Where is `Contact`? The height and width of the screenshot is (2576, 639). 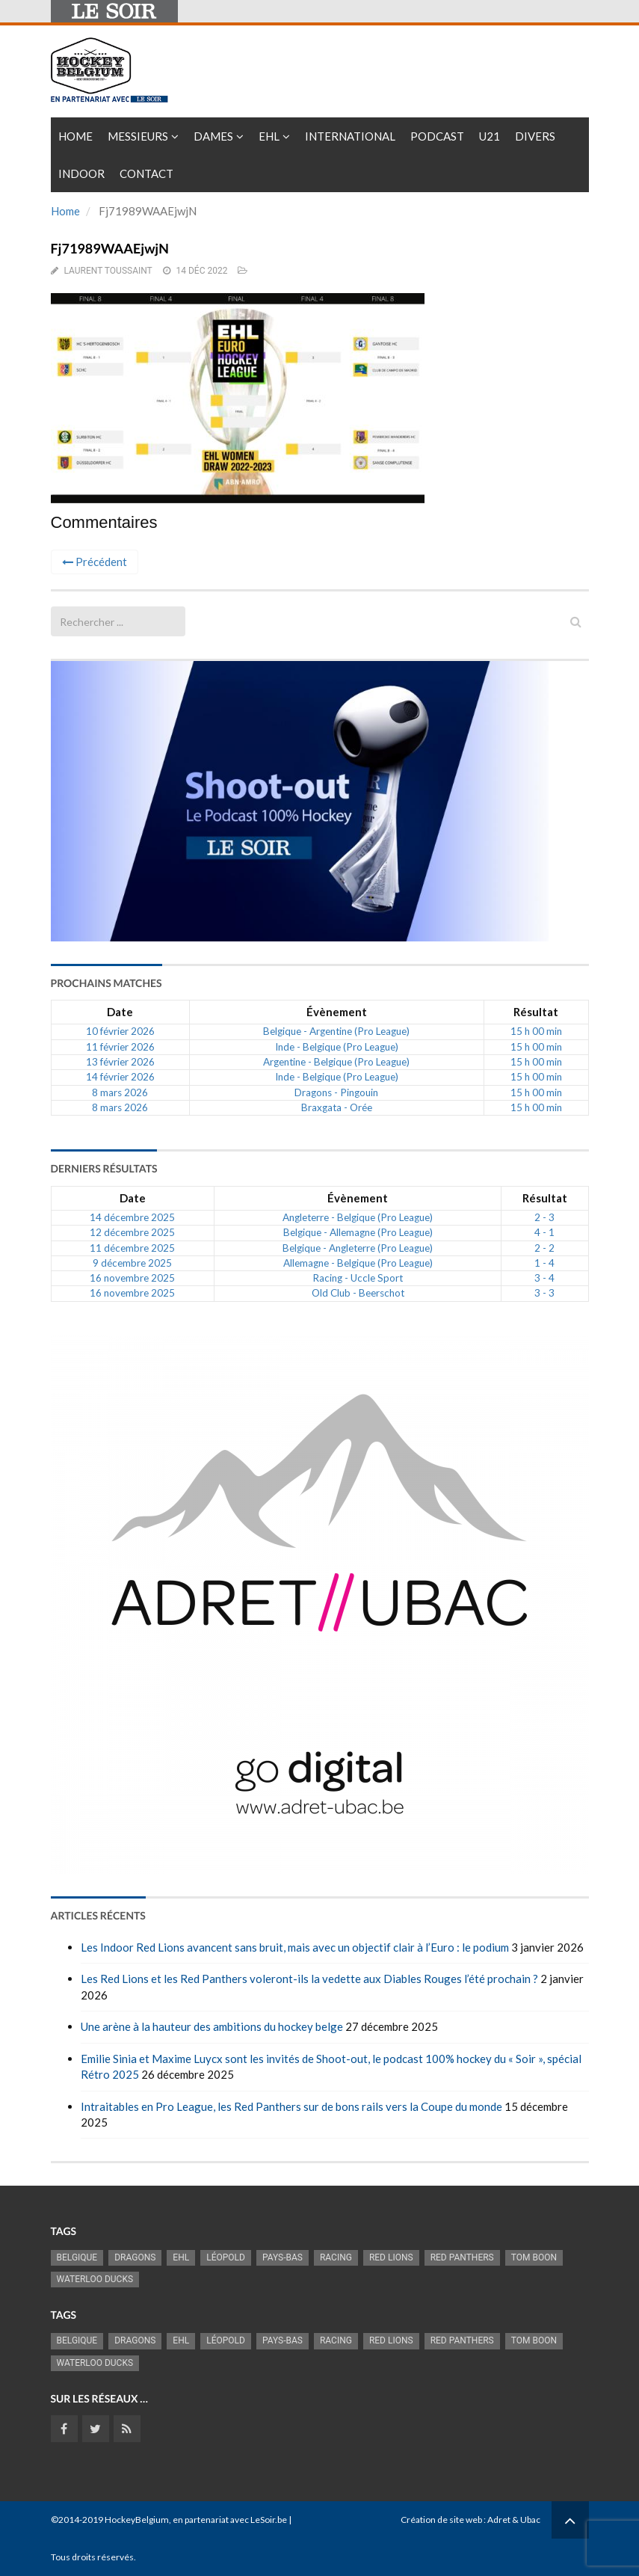 Contact is located at coordinates (146, 173).